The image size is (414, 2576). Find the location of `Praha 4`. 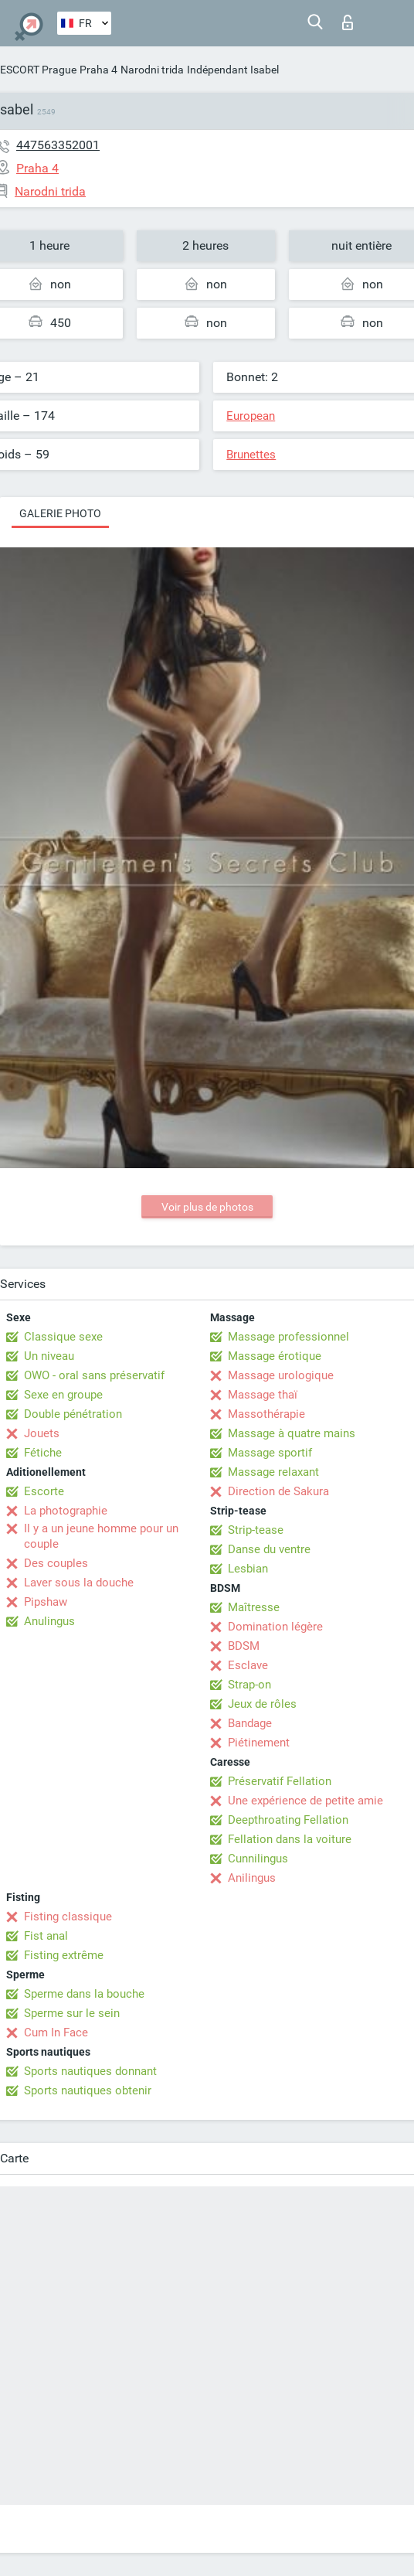

Praha 4 is located at coordinates (98, 69).